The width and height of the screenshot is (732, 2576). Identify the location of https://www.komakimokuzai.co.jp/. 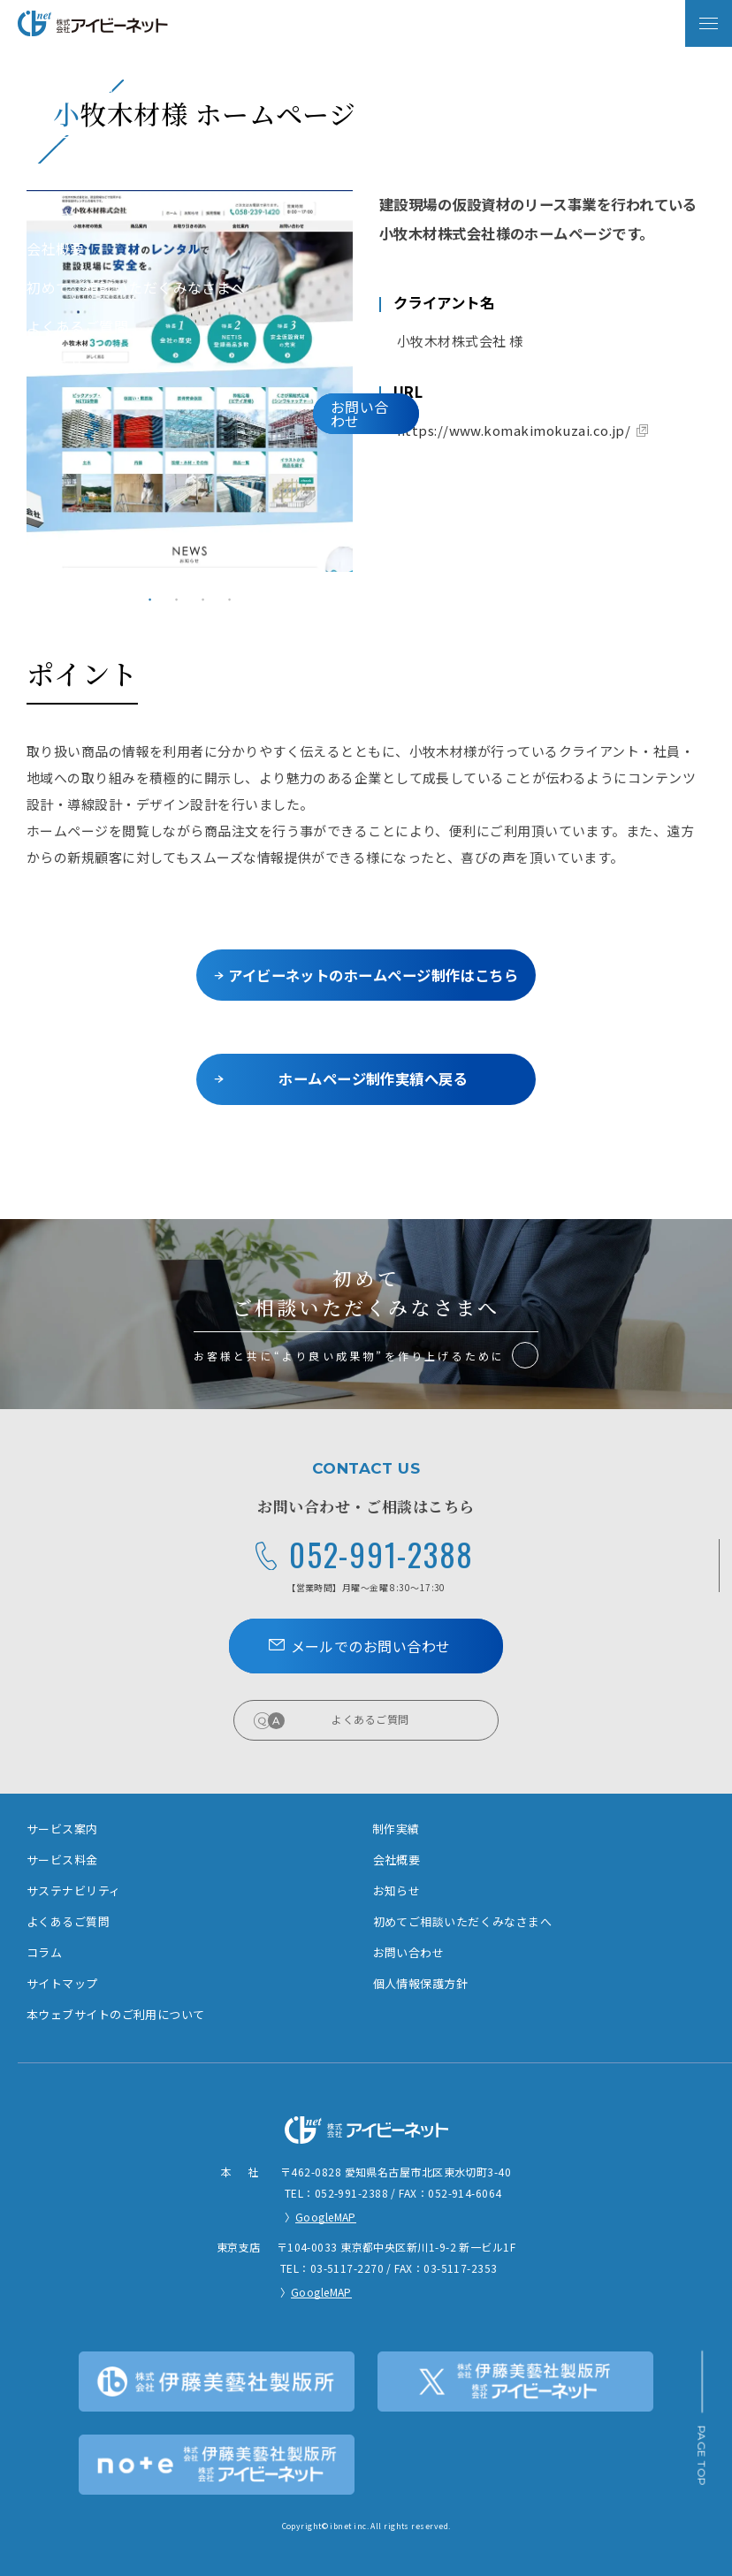
(513, 430).